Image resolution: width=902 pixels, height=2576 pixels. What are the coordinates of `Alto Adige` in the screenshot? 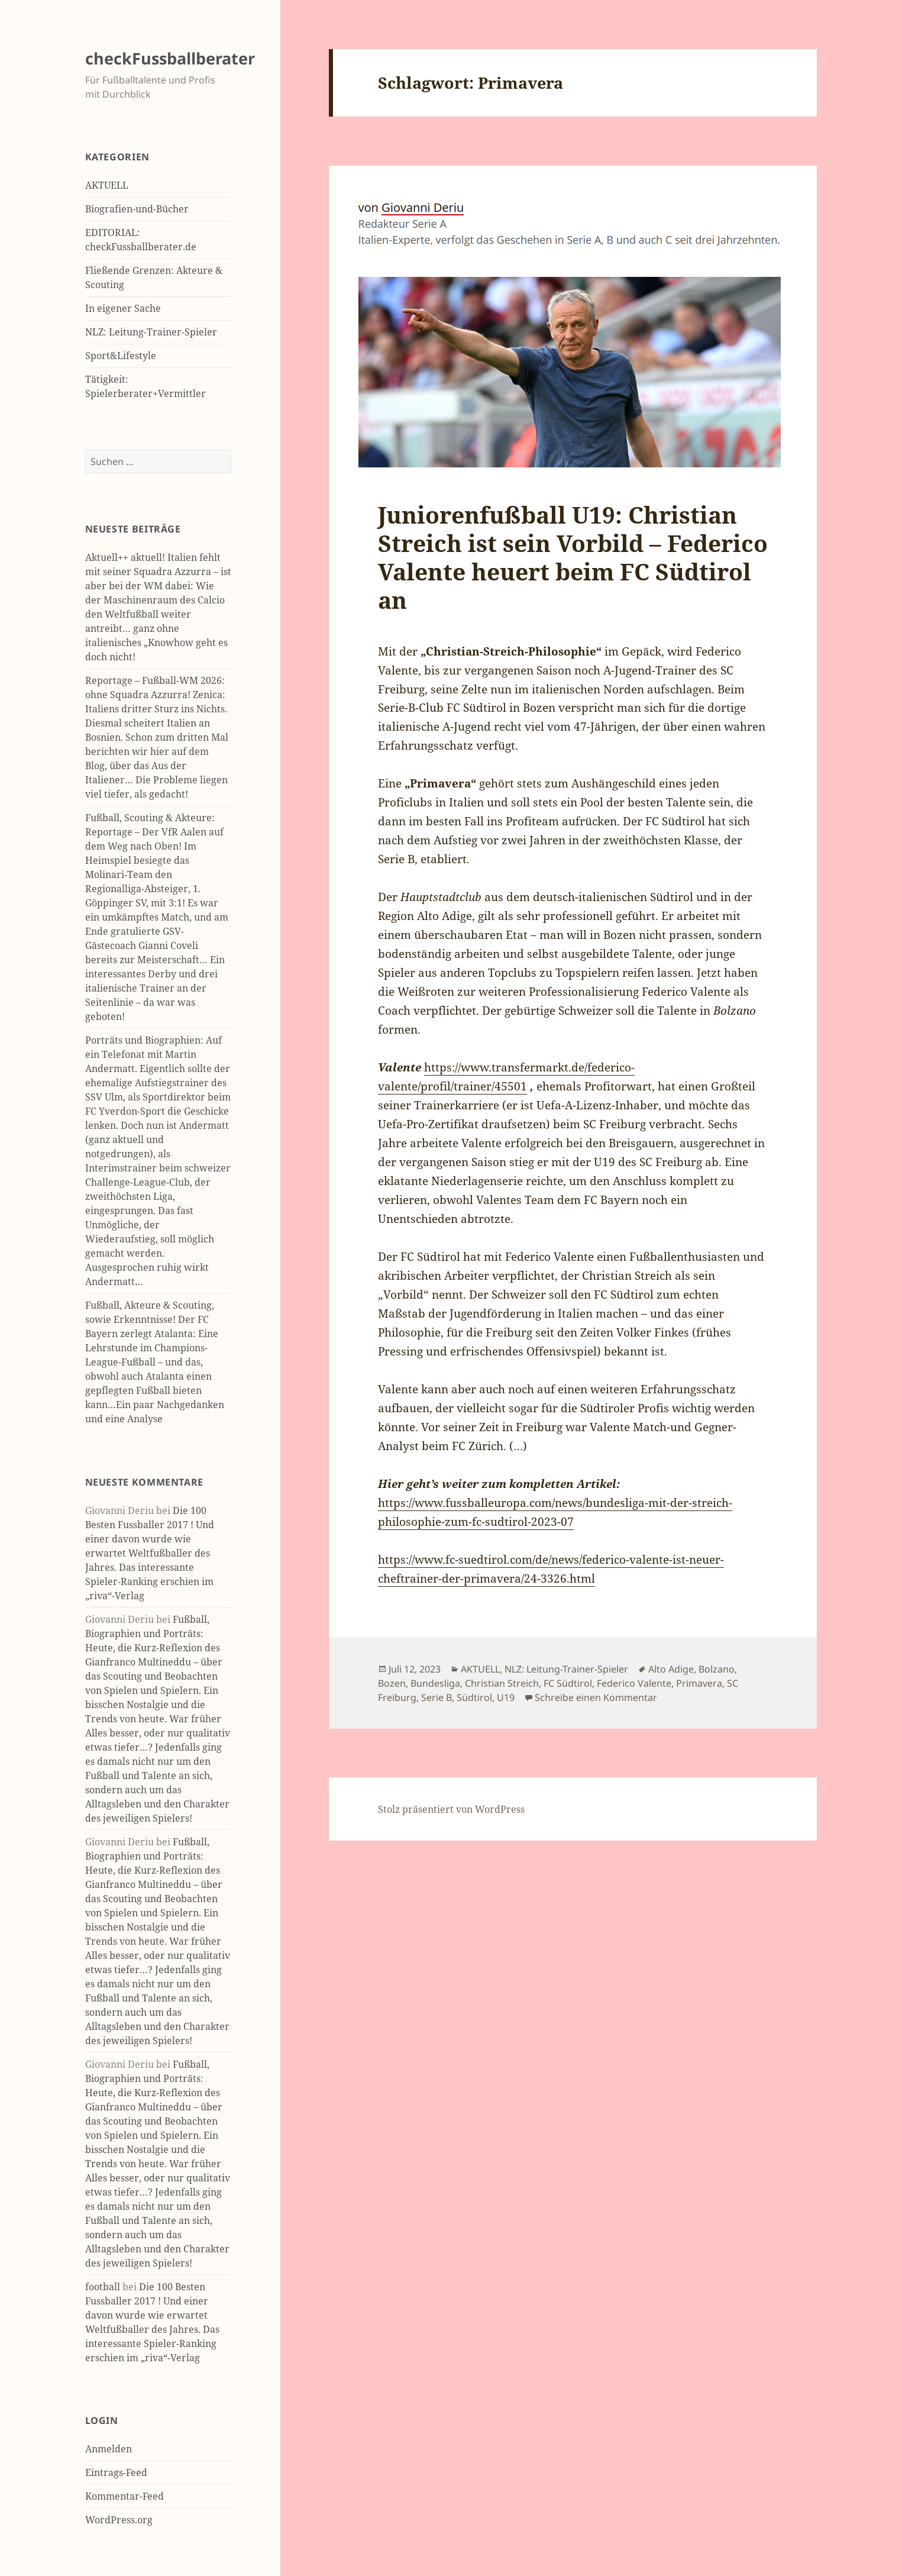 It's located at (671, 1669).